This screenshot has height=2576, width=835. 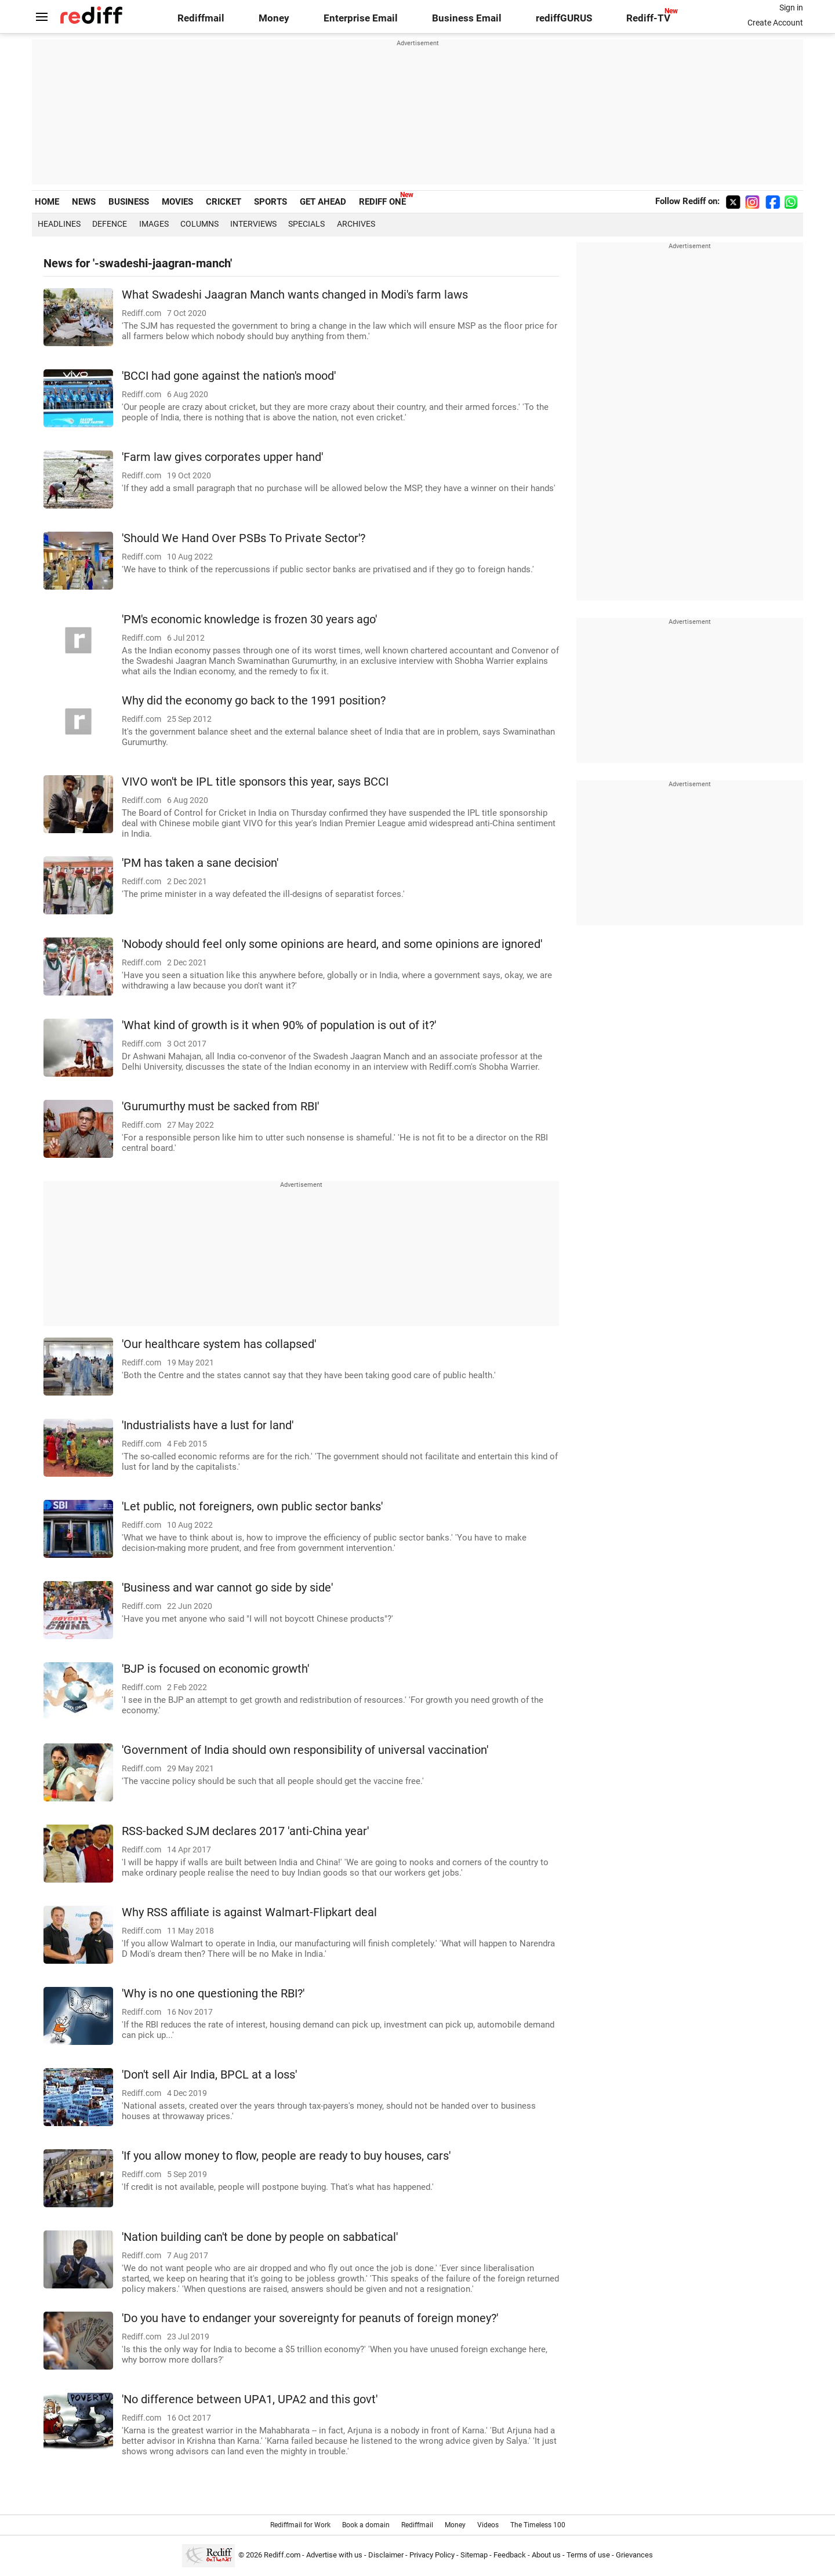 I want to click on SPORTS, so click(x=270, y=202).